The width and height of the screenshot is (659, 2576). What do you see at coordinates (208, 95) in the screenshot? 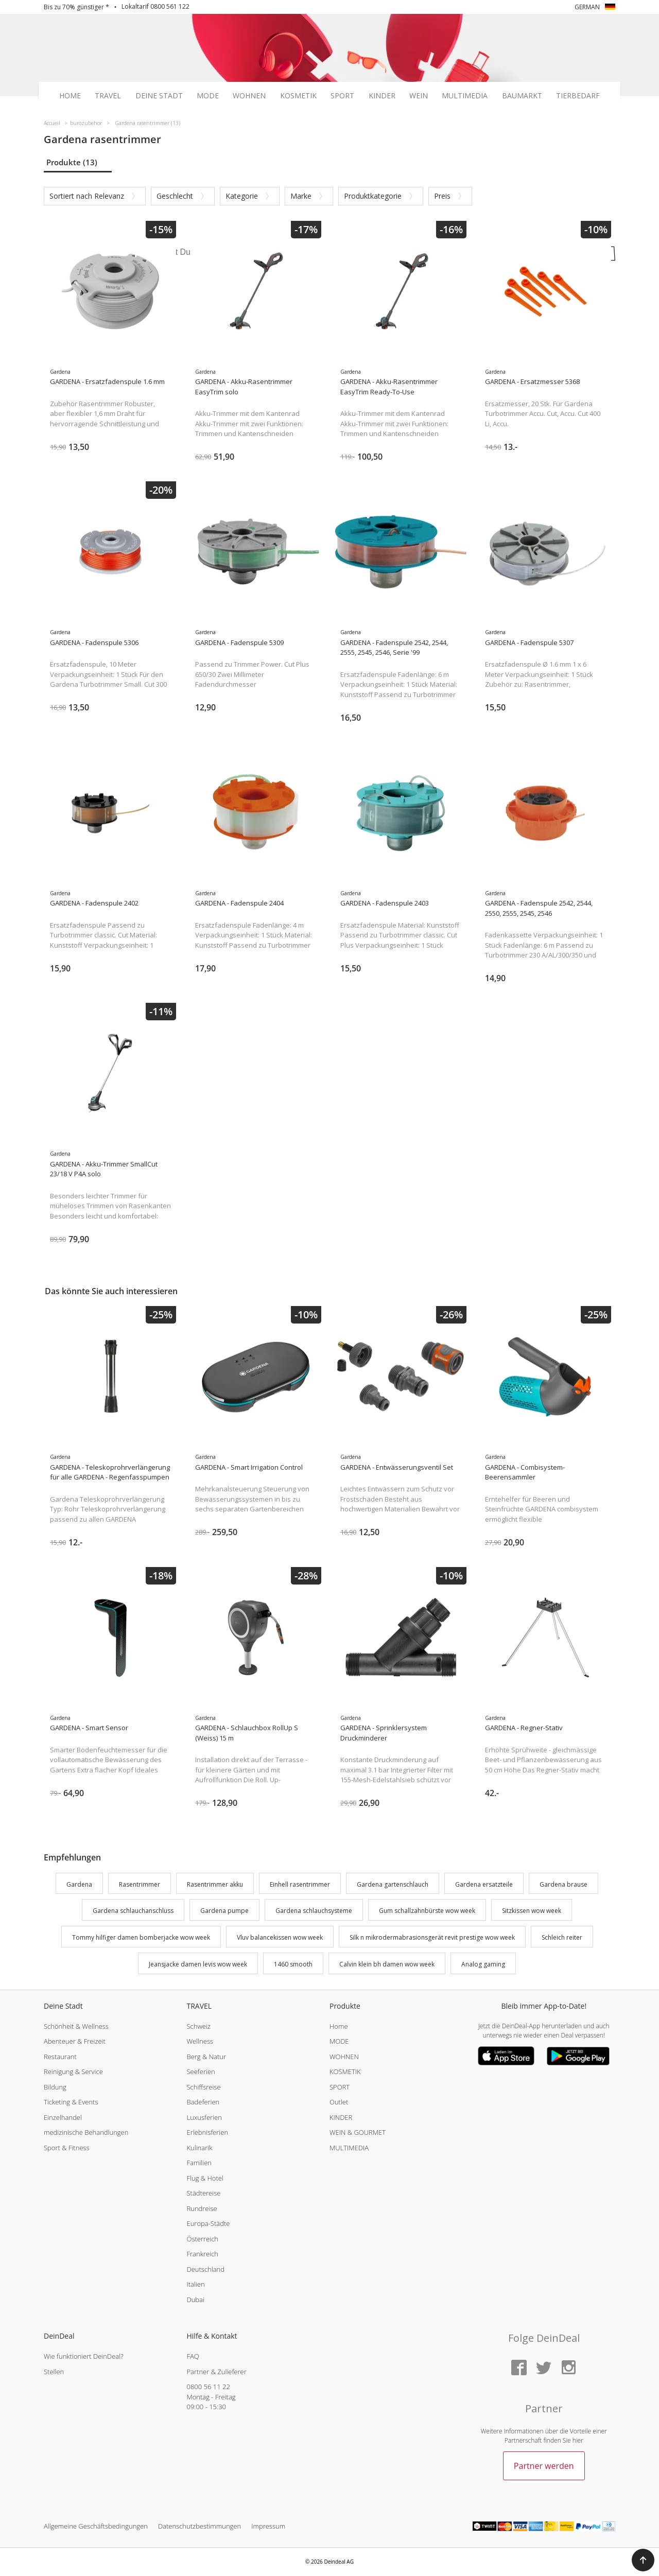
I see `Mode` at bounding box center [208, 95].